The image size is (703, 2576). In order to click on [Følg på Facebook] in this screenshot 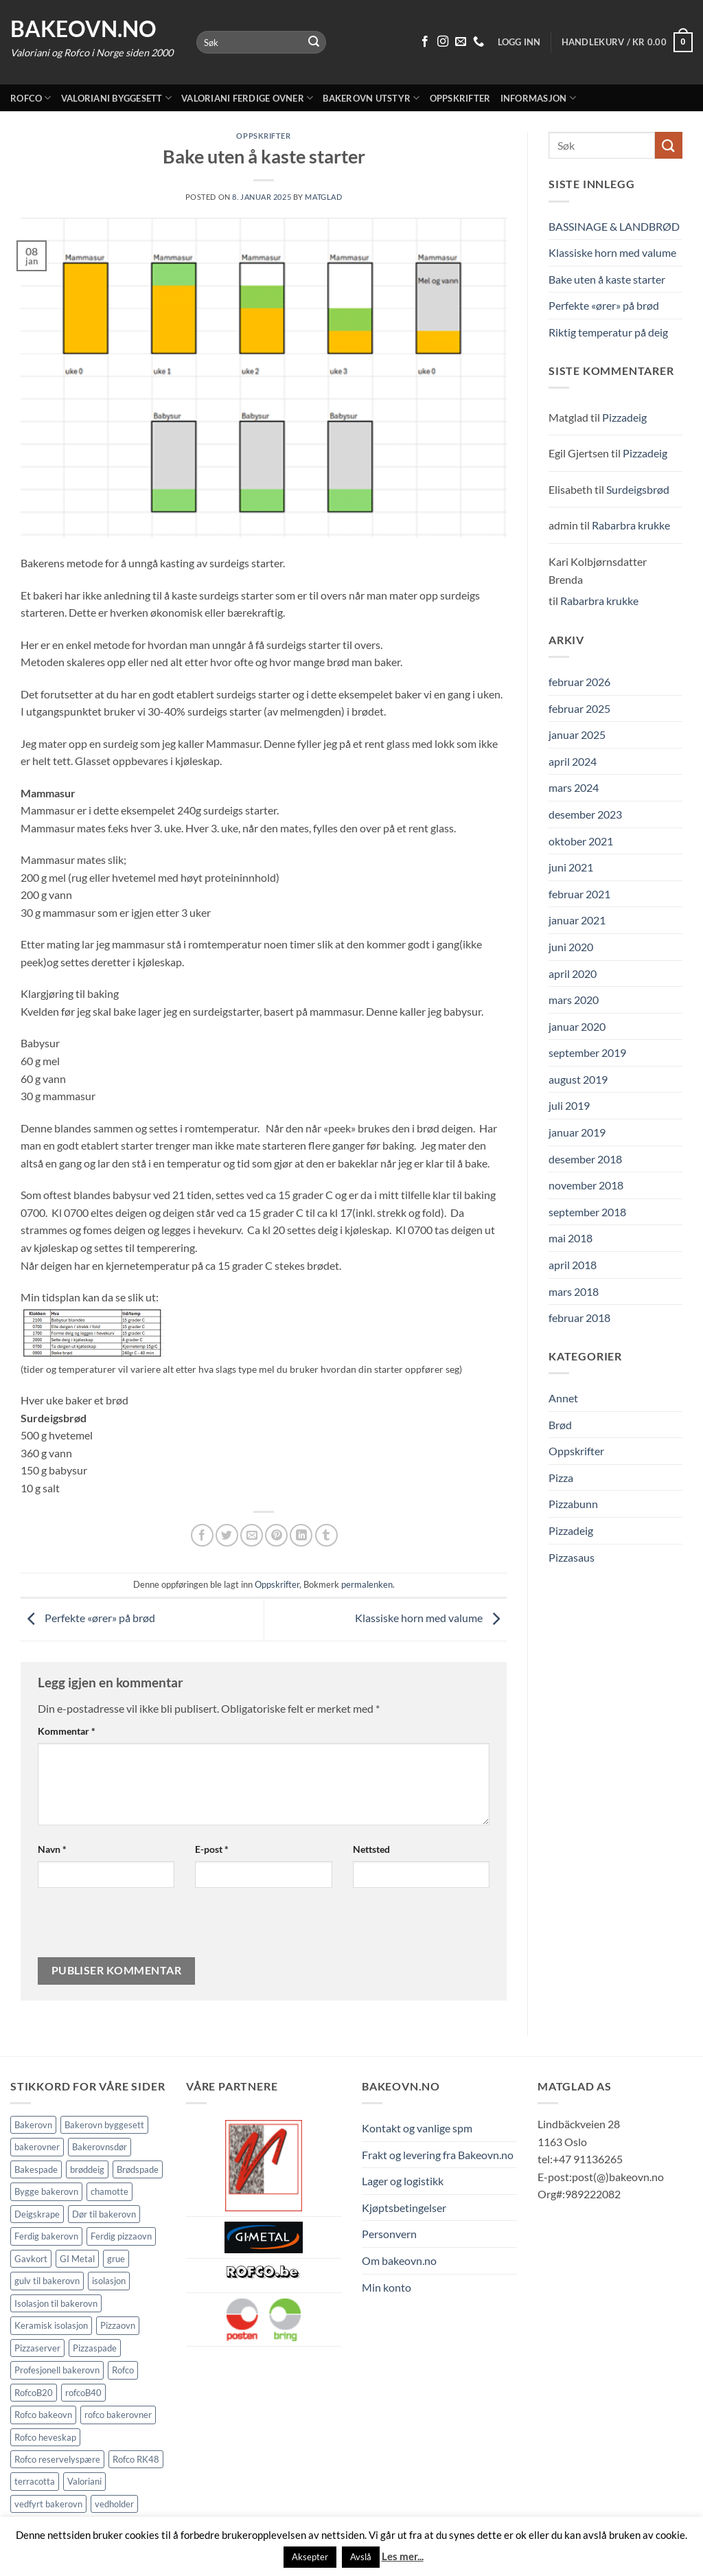, I will do `click(424, 42)`.